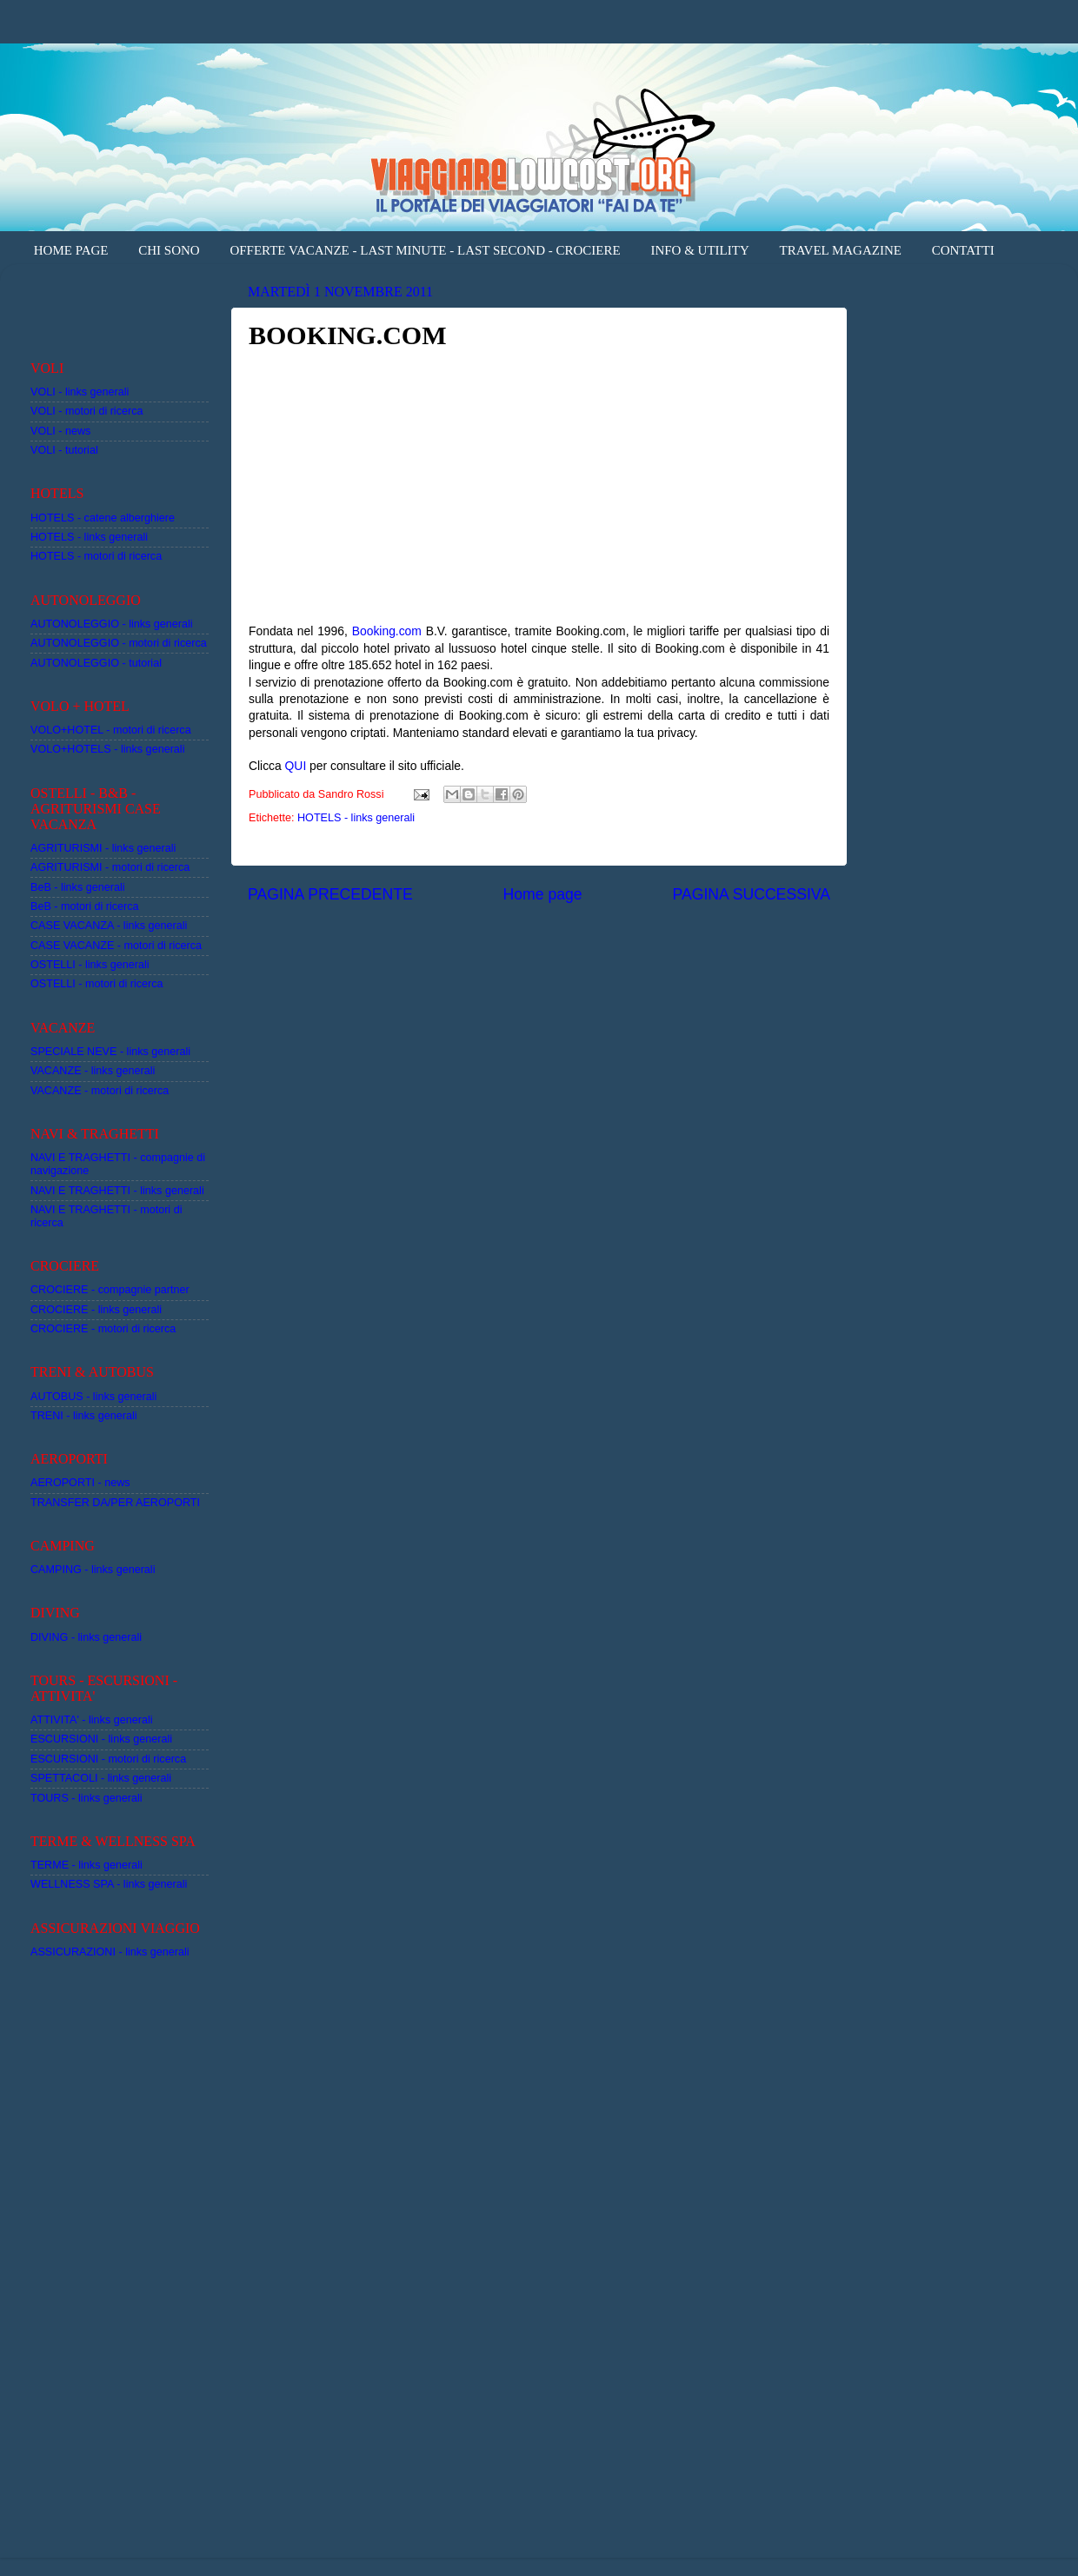  Describe the element at coordinates (86, 1637) in the screenshot. I see `DIVING - links generali` at that location.